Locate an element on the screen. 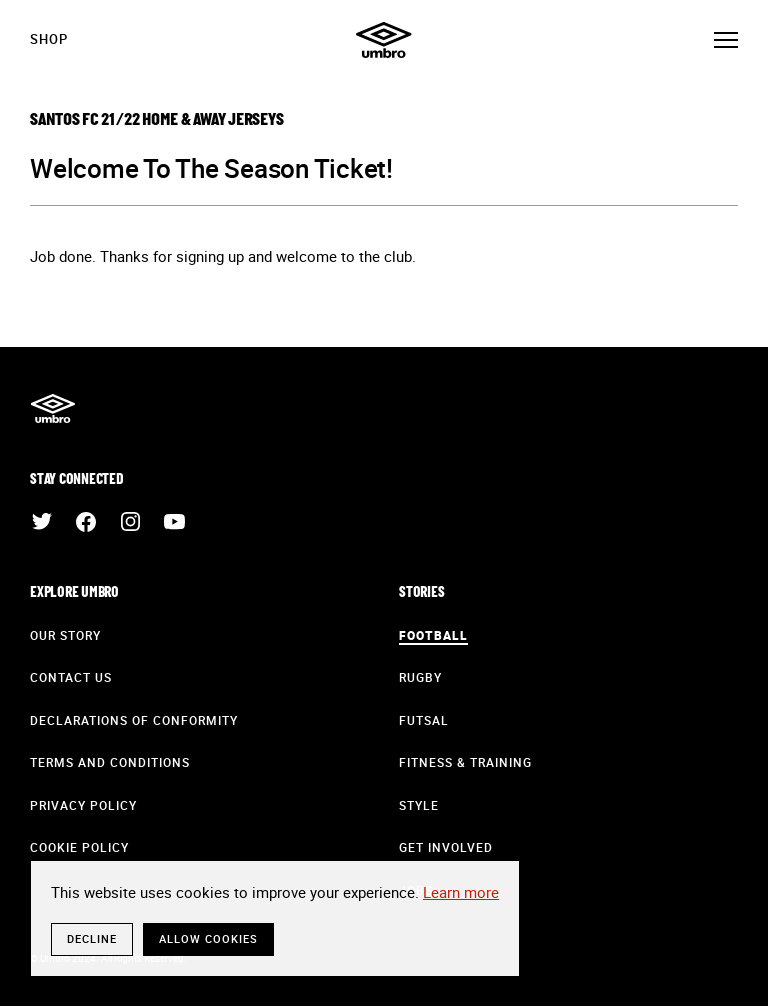  Twitter is located at coordinates (42, 522).